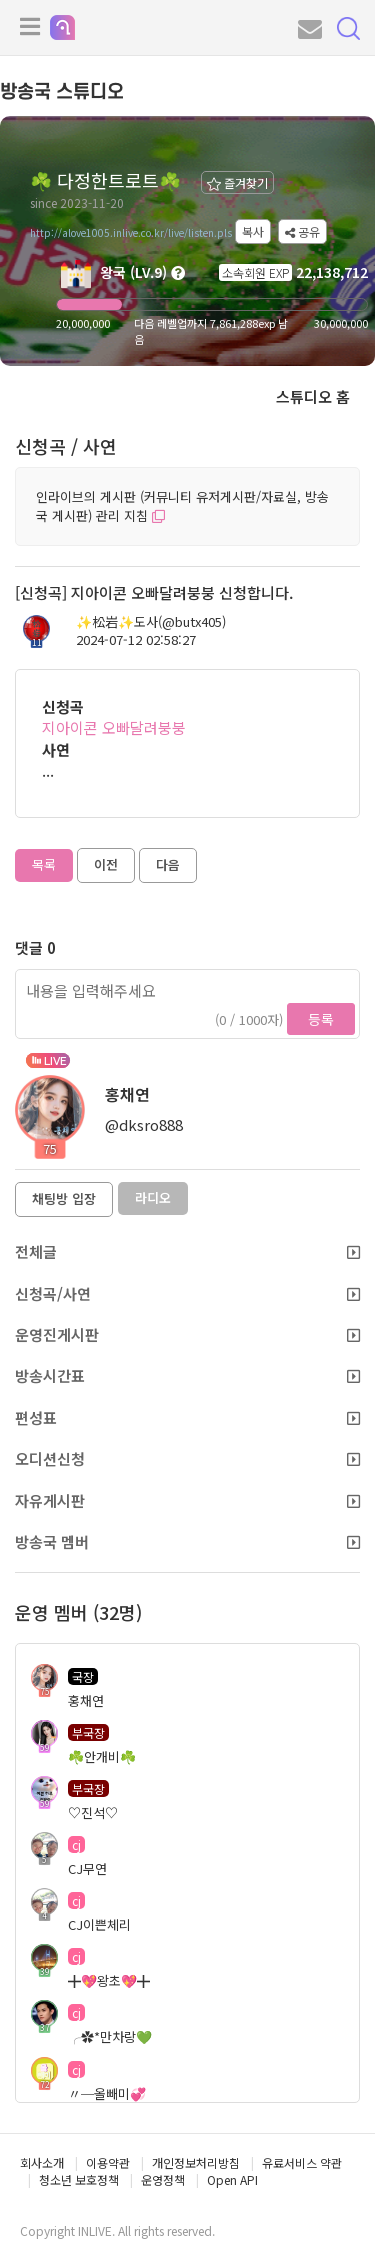 The width and height of the screenshot is (375, 2262). What do you see at coordinates (106, 864) in the screenshot?
I see `이전` at bounding box center [106, 864].